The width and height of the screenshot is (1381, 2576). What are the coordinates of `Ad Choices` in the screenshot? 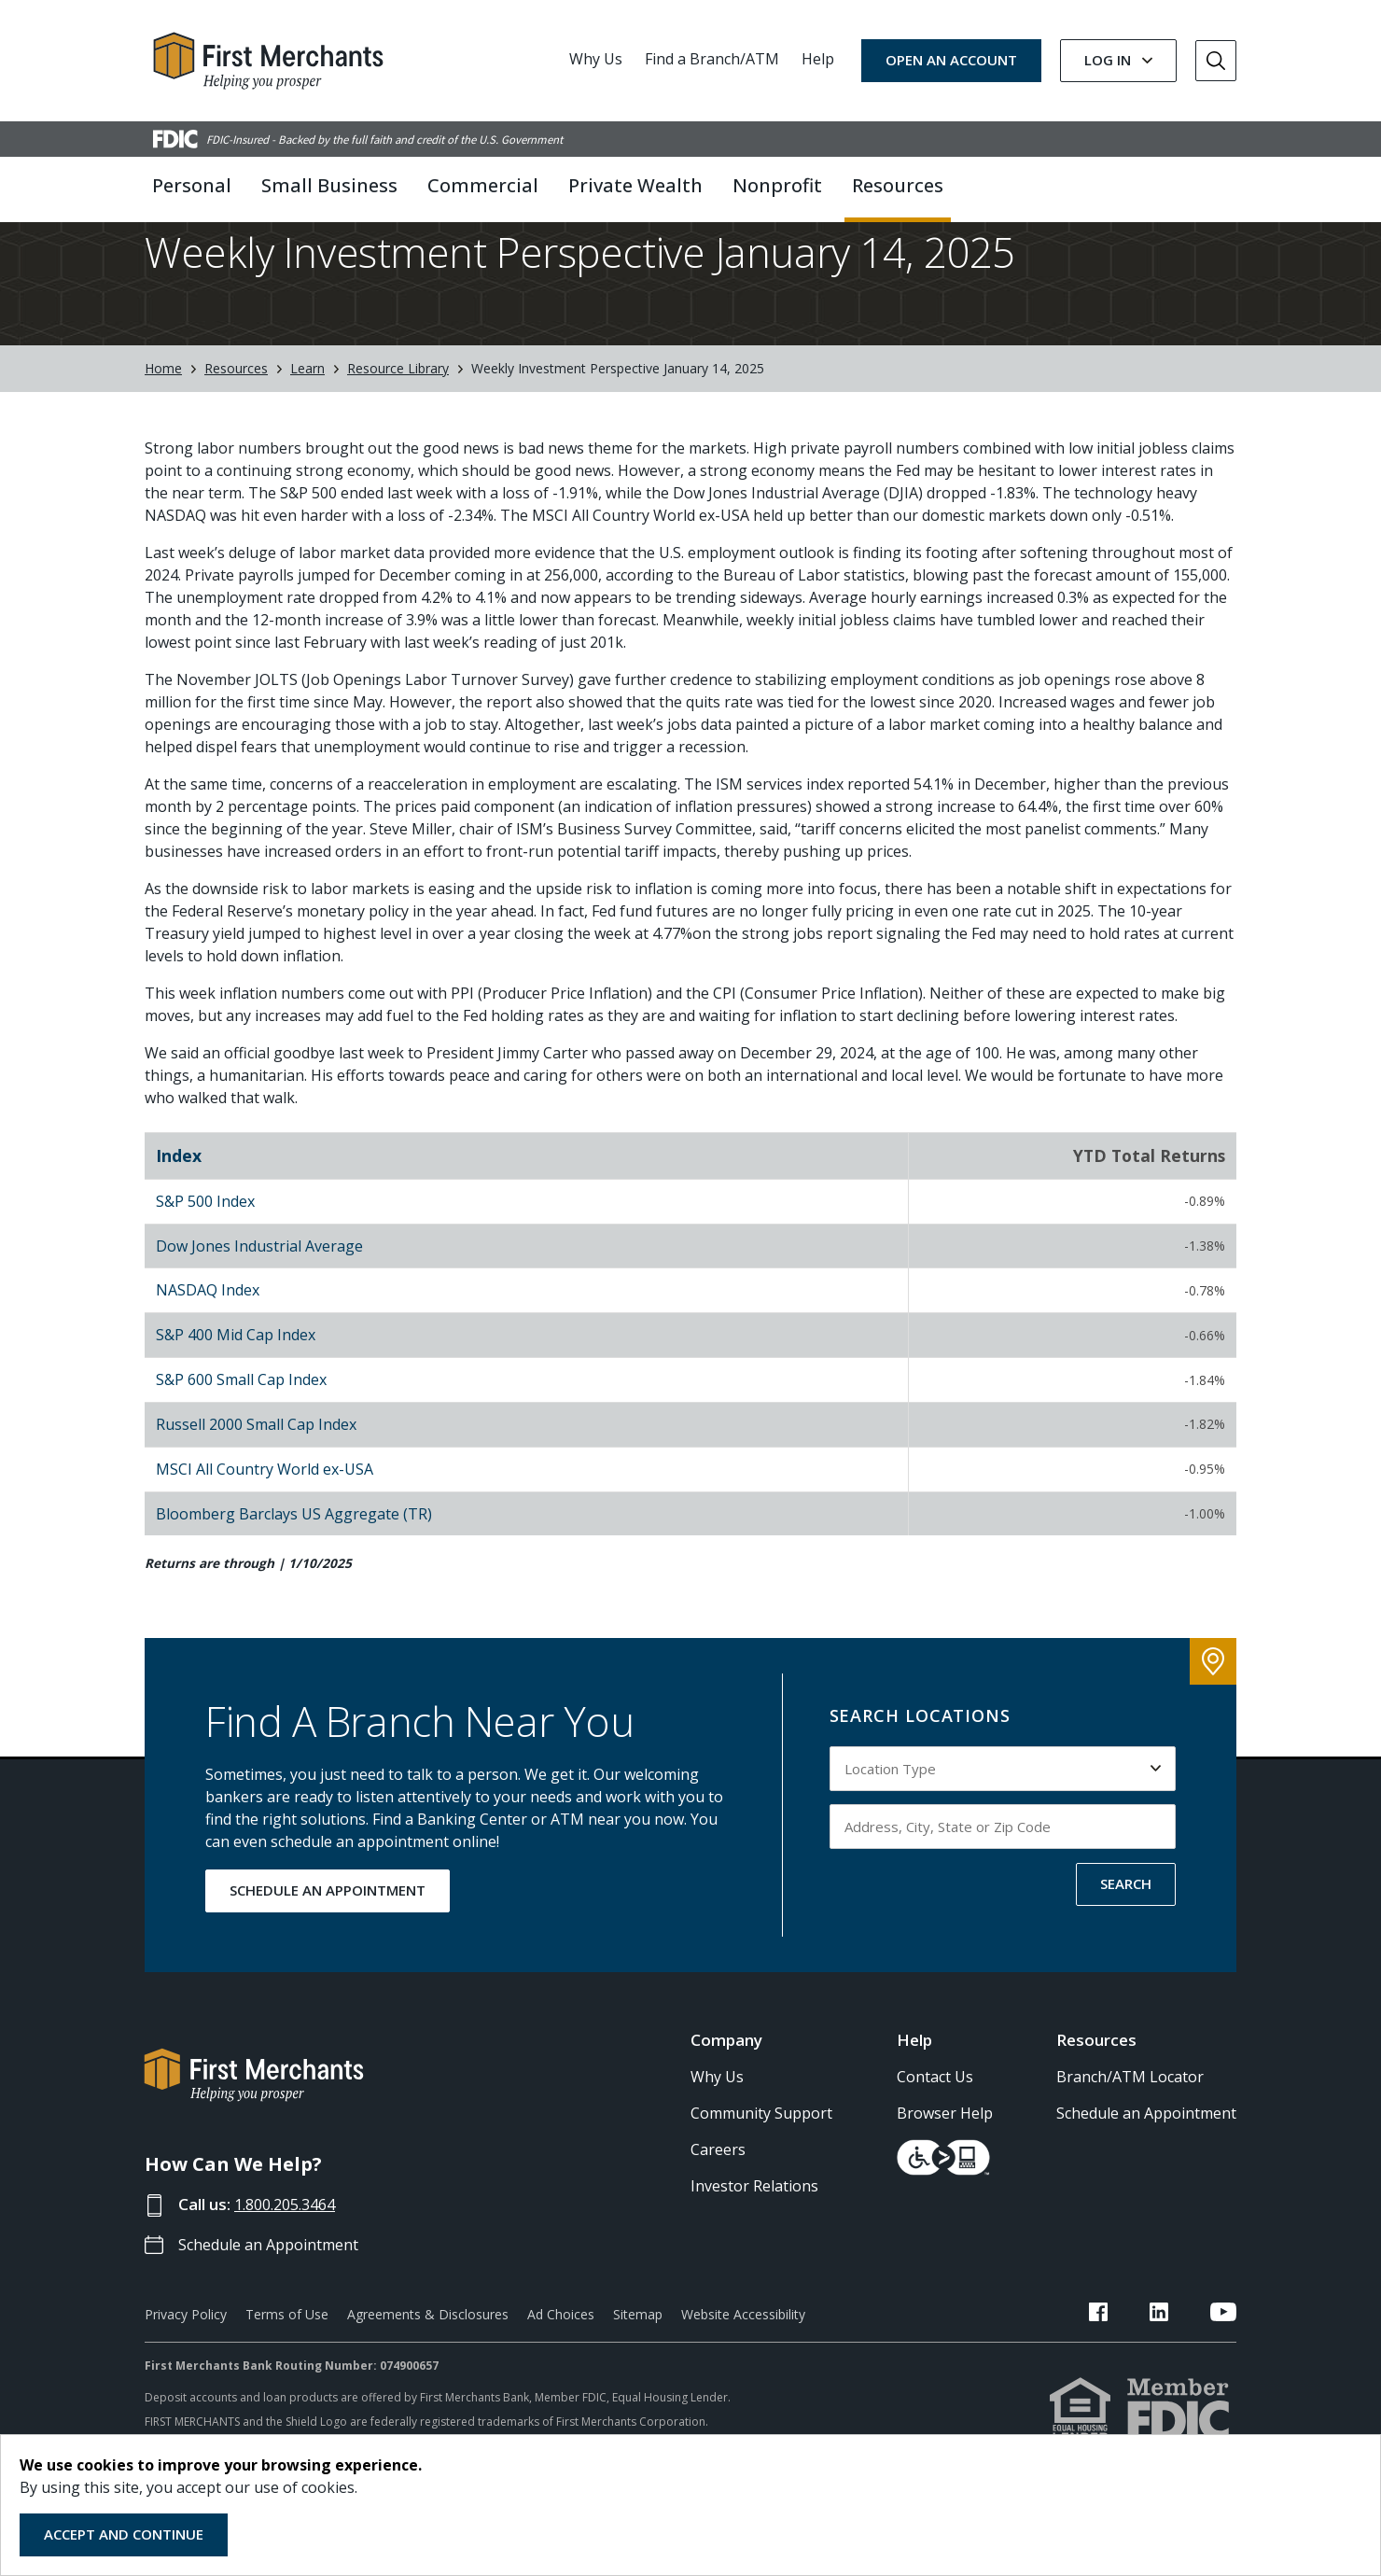 It's located at (560, 2376).